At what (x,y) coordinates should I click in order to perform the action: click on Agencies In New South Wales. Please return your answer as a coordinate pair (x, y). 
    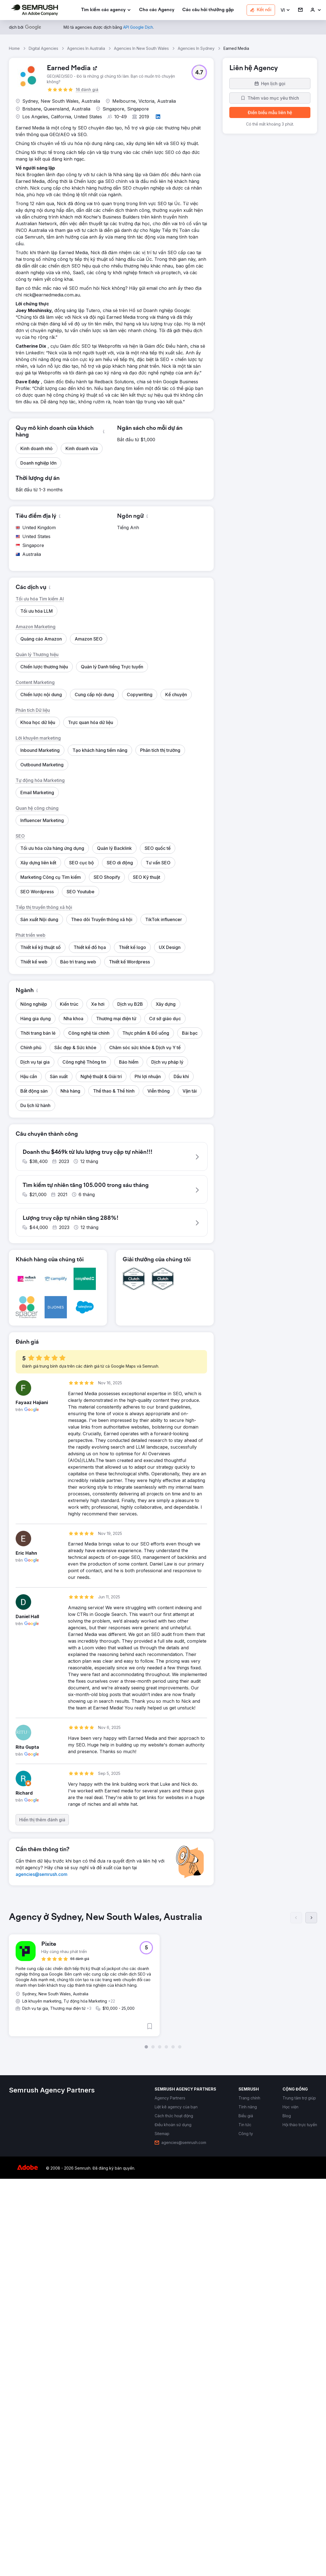
    Looking at the image, I should click on (141, 48).